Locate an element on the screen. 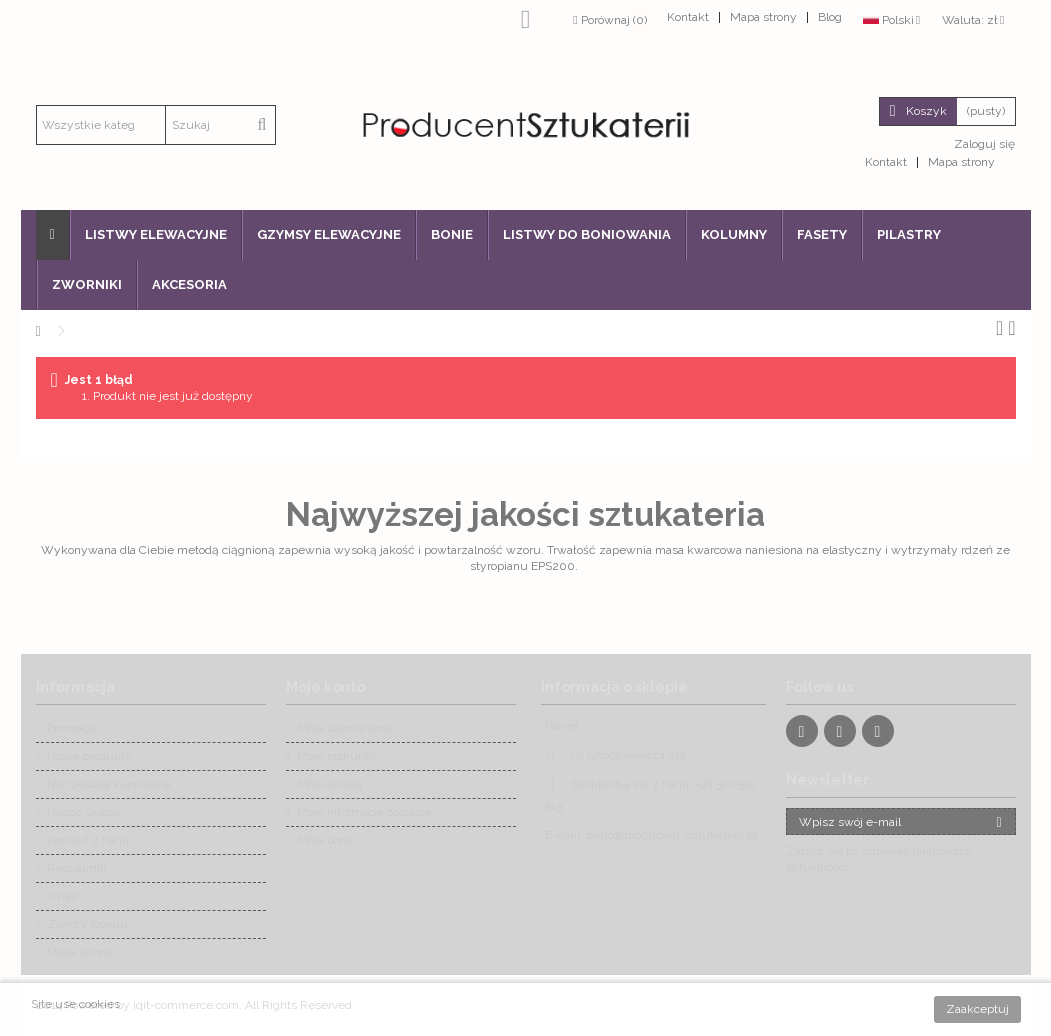 The image size is (1051, 1036). Moje zamówienia is located at coordinates (345, 728).